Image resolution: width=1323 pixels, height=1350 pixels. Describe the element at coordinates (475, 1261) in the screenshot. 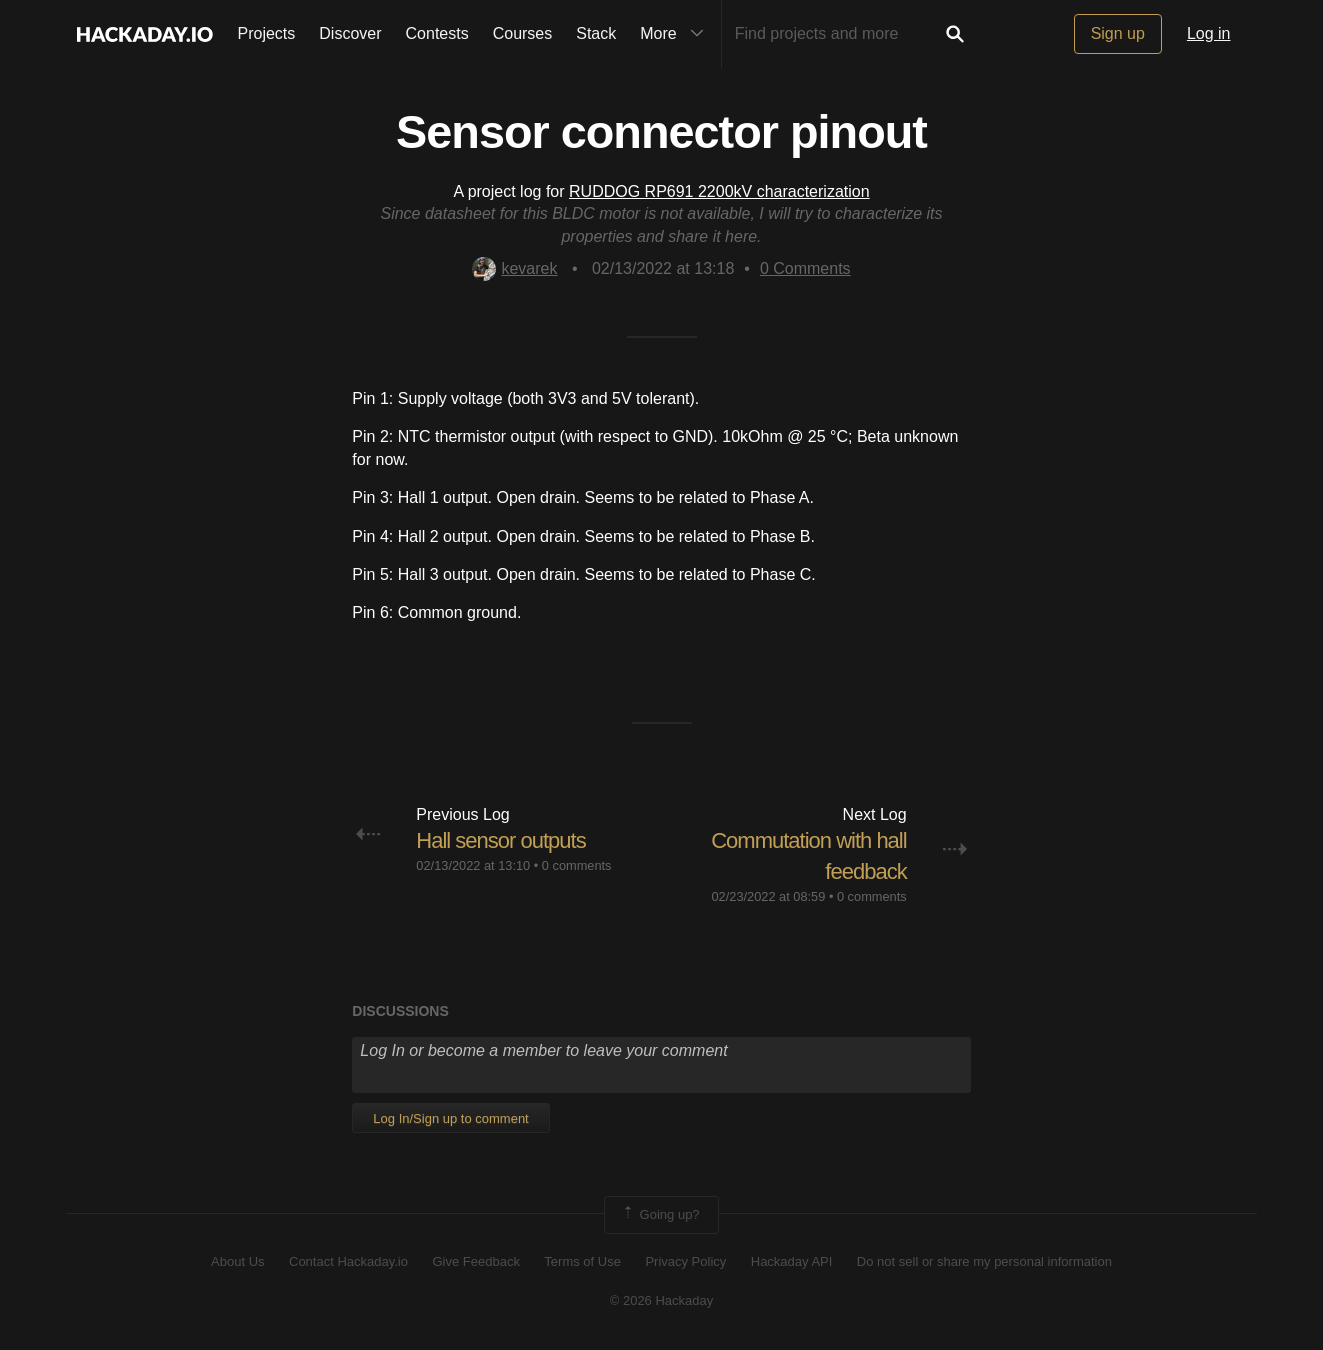

I see `Give Feedback` at that location.